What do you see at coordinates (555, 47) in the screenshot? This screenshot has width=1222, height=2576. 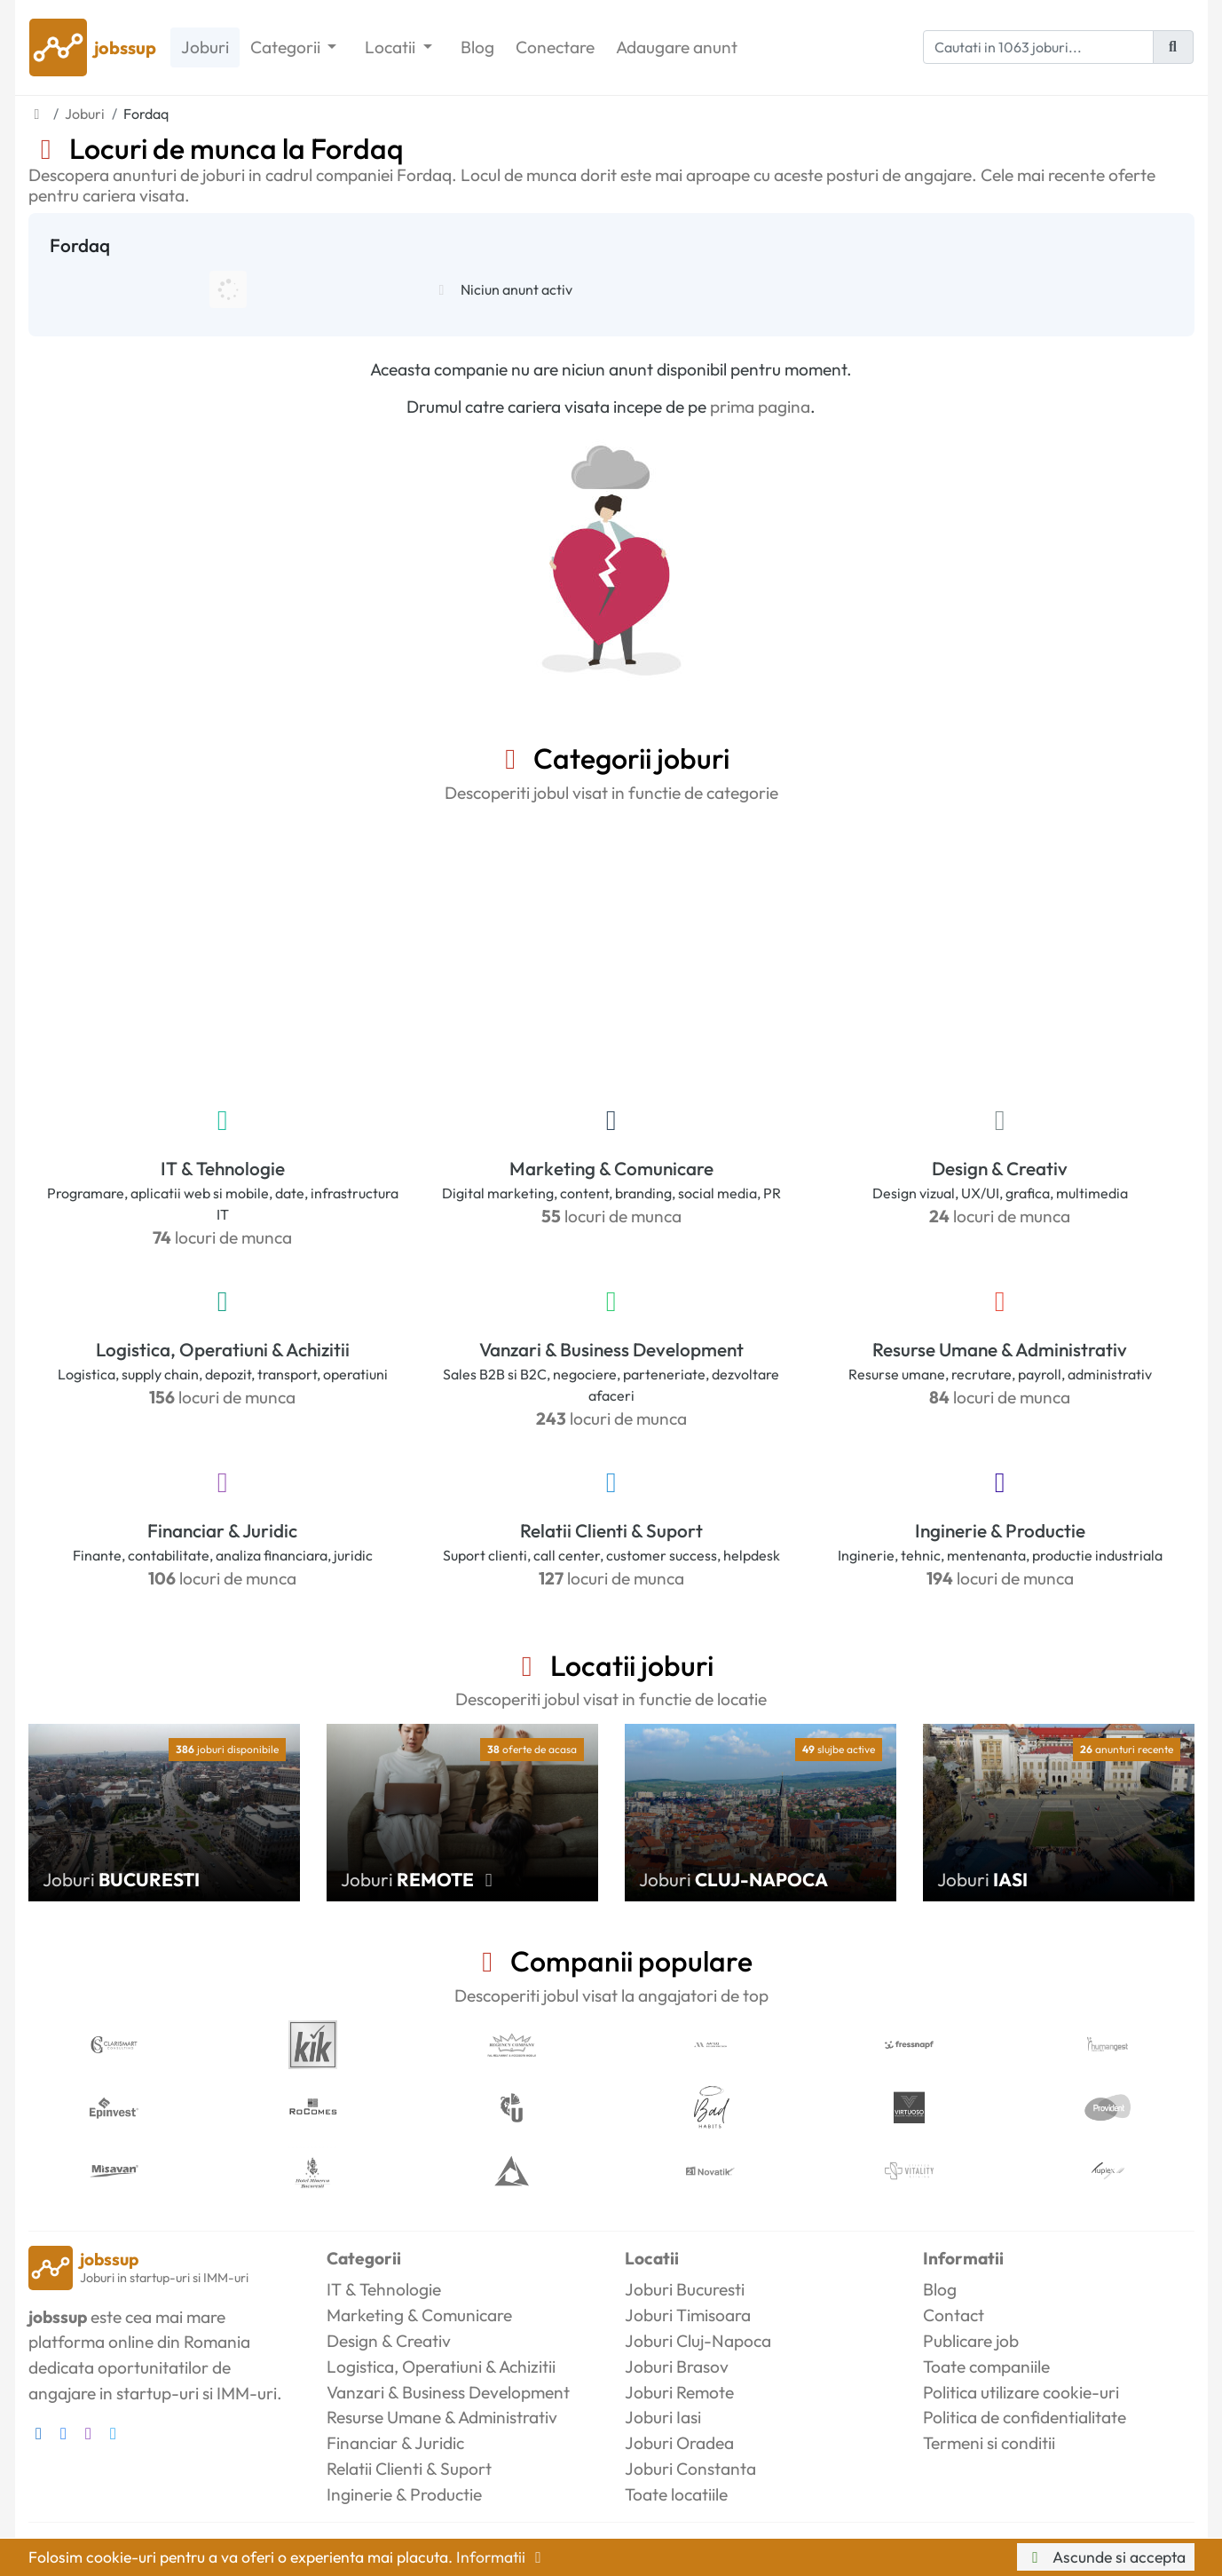 I see `Conectare` at bounding box center [555, 47].